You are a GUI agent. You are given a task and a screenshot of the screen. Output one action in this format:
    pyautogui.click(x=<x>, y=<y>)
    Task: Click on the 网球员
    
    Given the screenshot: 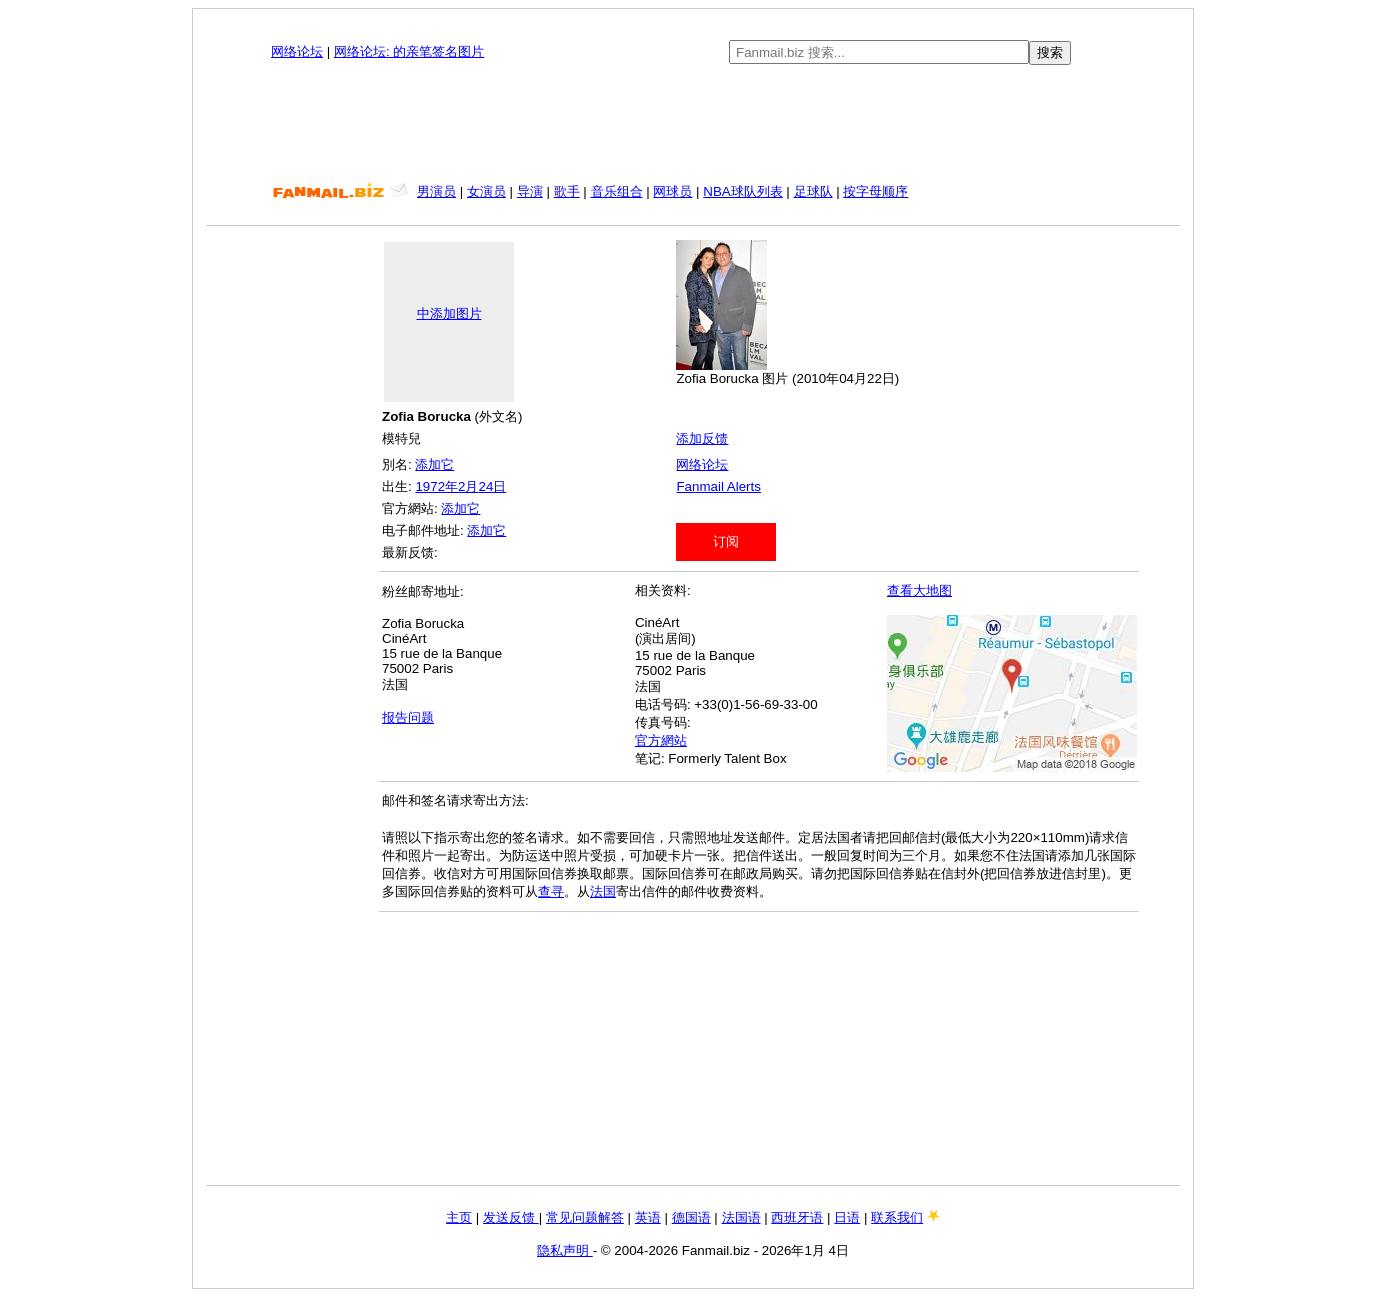 What is the action you would take?
    pyautogui.click(x=672, y=191)
    